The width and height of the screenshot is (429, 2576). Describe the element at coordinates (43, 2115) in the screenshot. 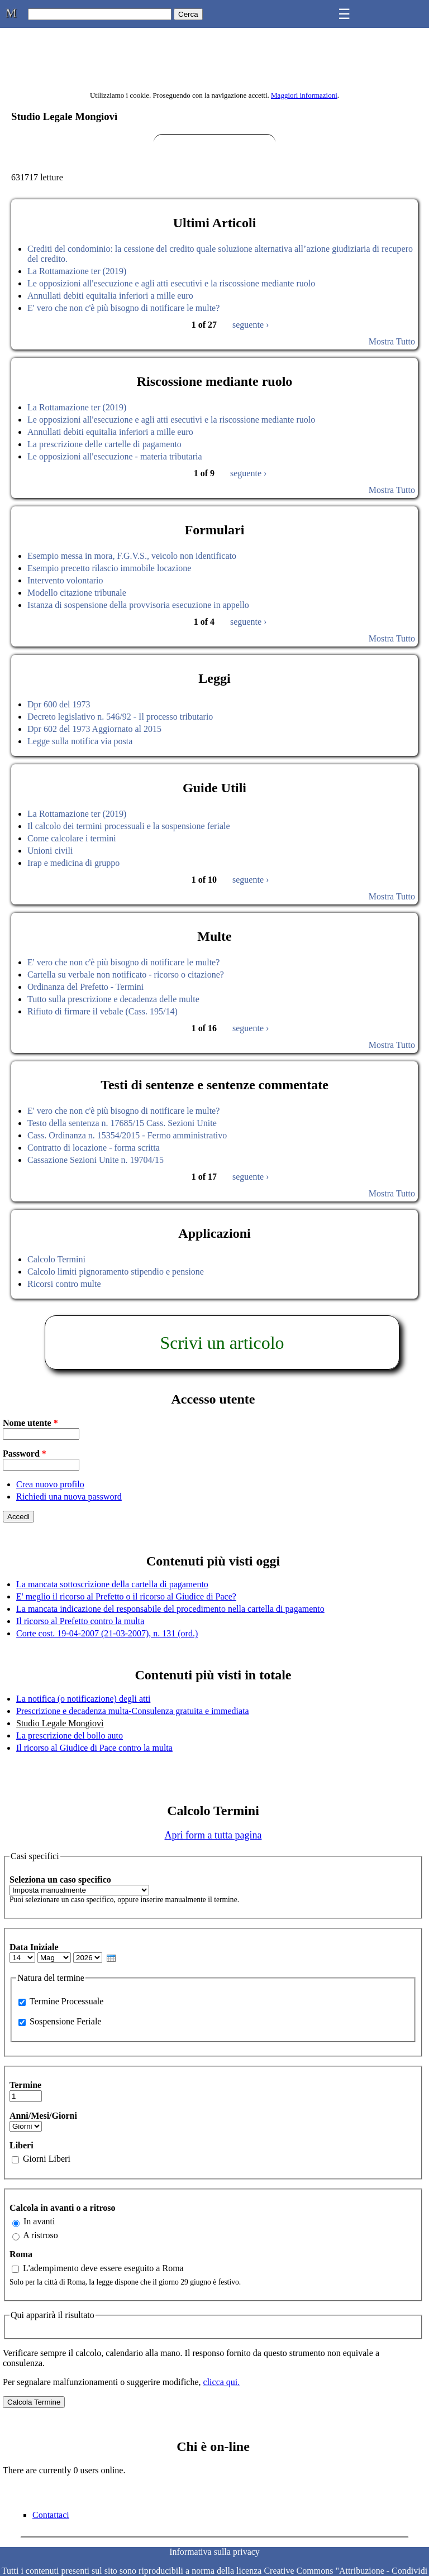

I see `Anni/Mesi/Giorni` at that location.